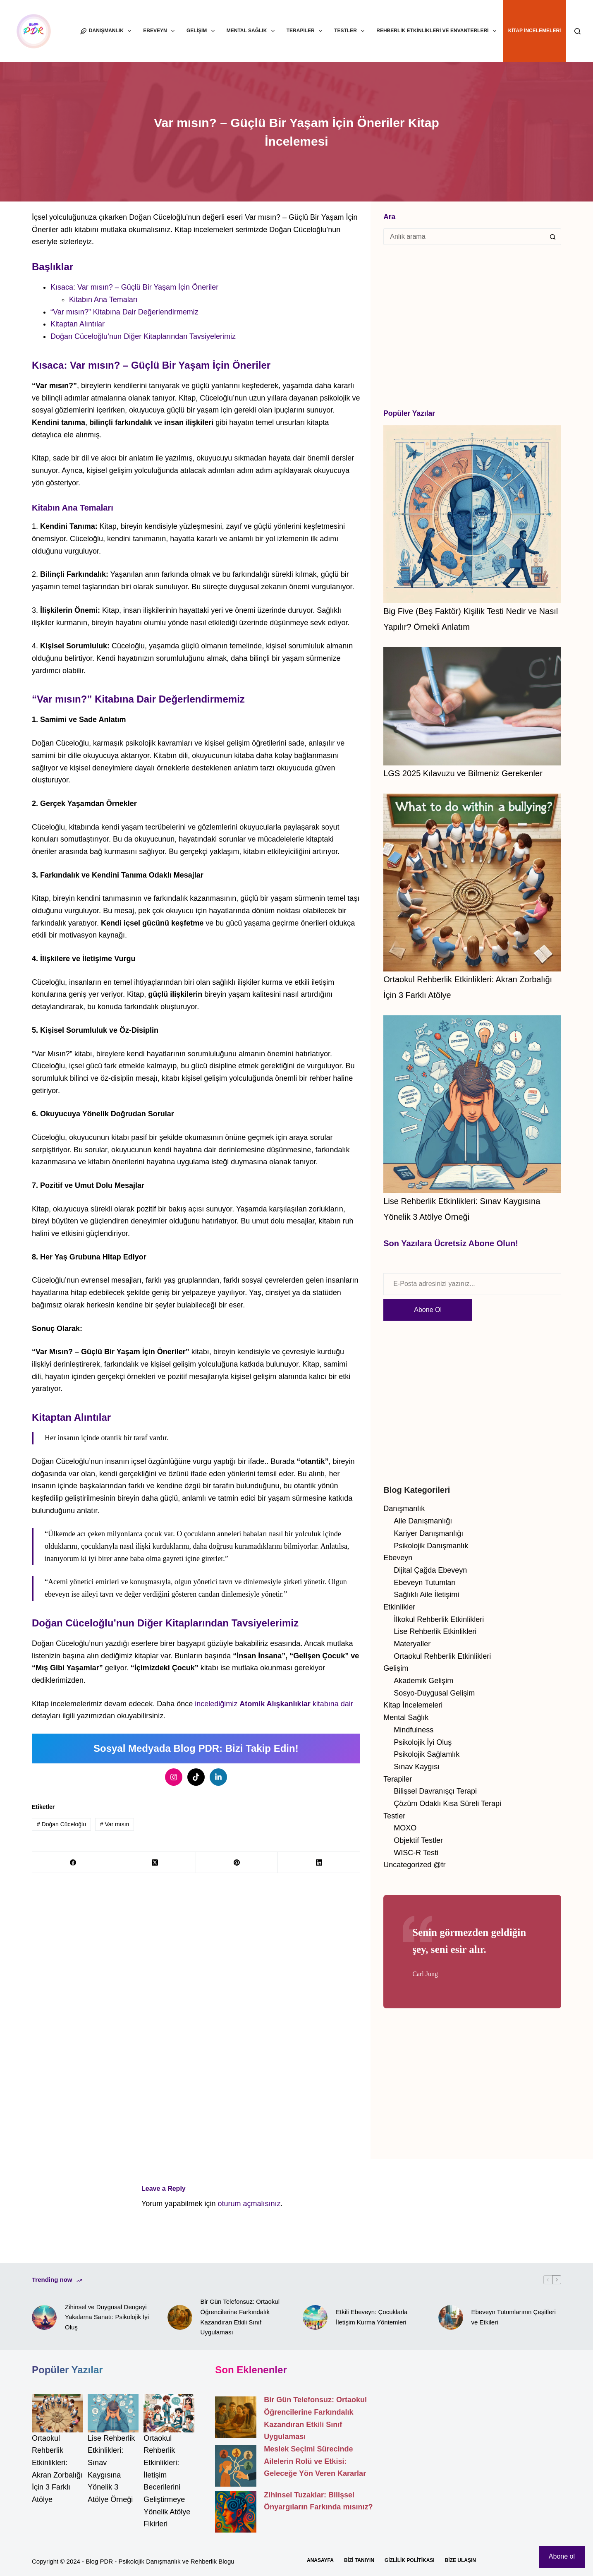 This screenshot has width=593, height=2576. What do you see at coordinates (235, 2512) in the screenshot?
I see `[Zihinsel Tuzaklar: Bilişsel Önyargıların Farkında mısınız?]` at bounding box center [235, 2512].